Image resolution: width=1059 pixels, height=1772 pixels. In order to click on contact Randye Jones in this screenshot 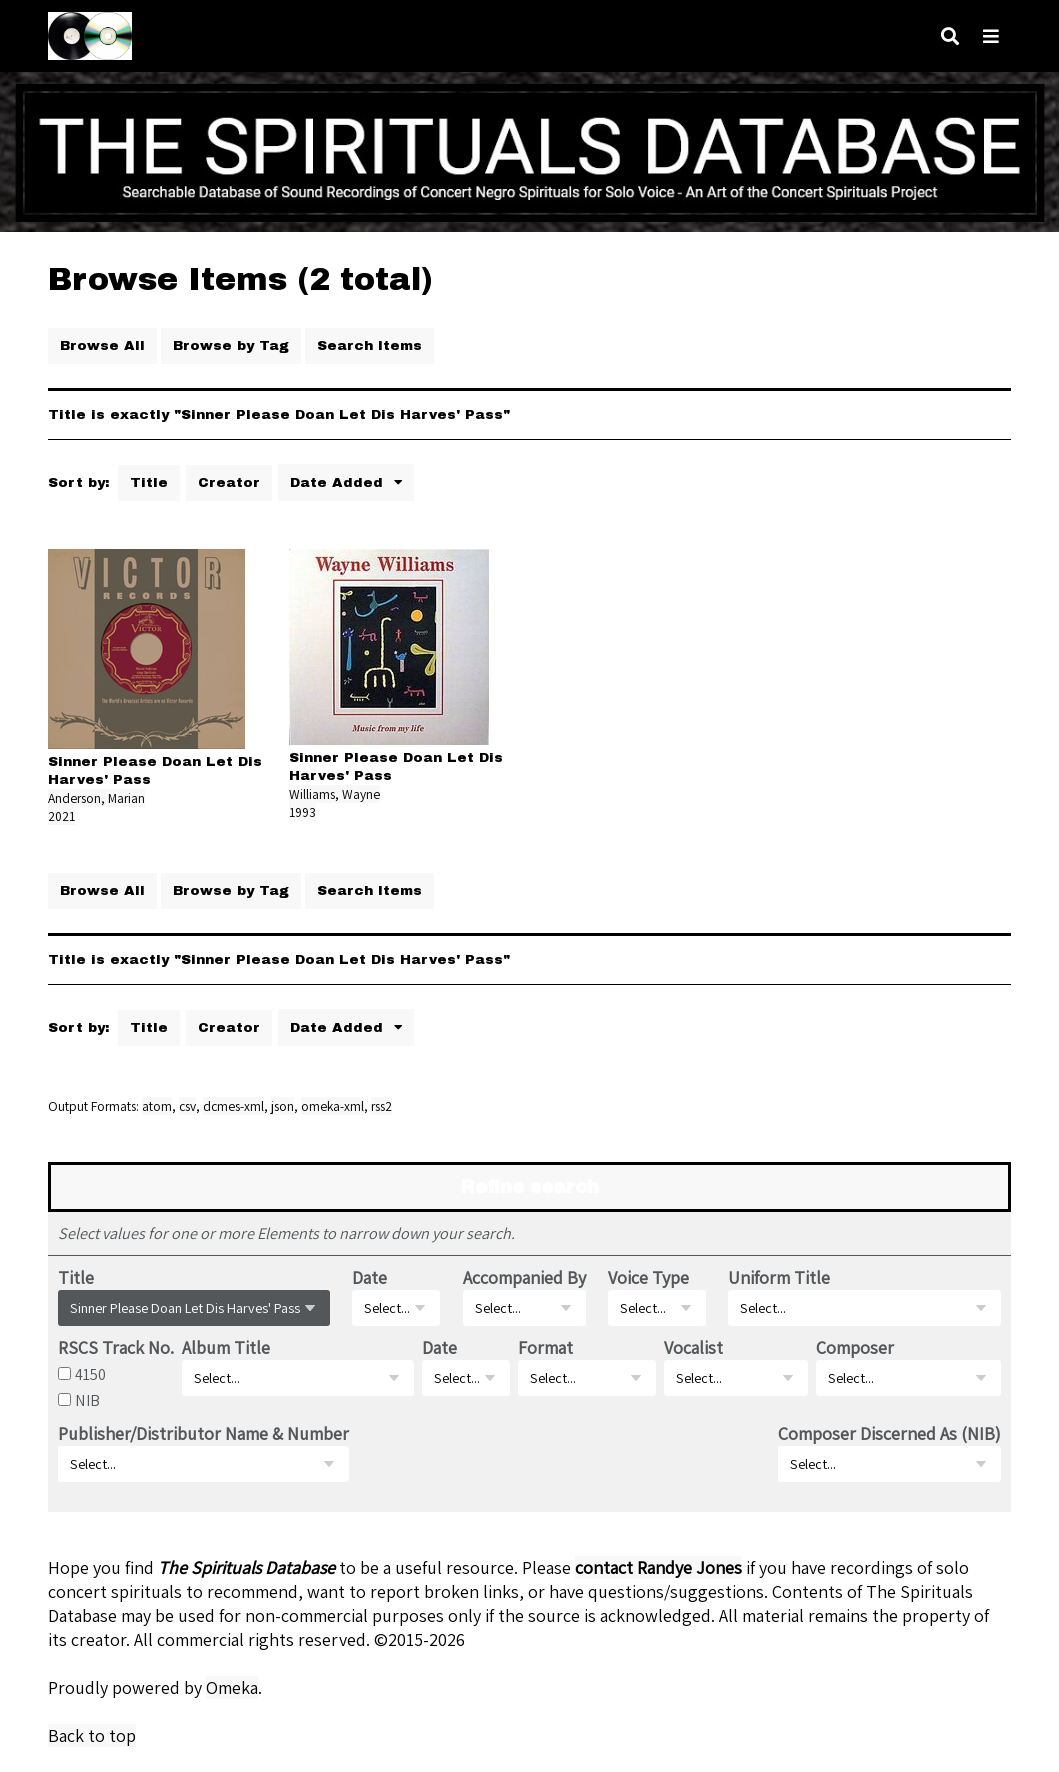, I will do `click(658, 1567)`.